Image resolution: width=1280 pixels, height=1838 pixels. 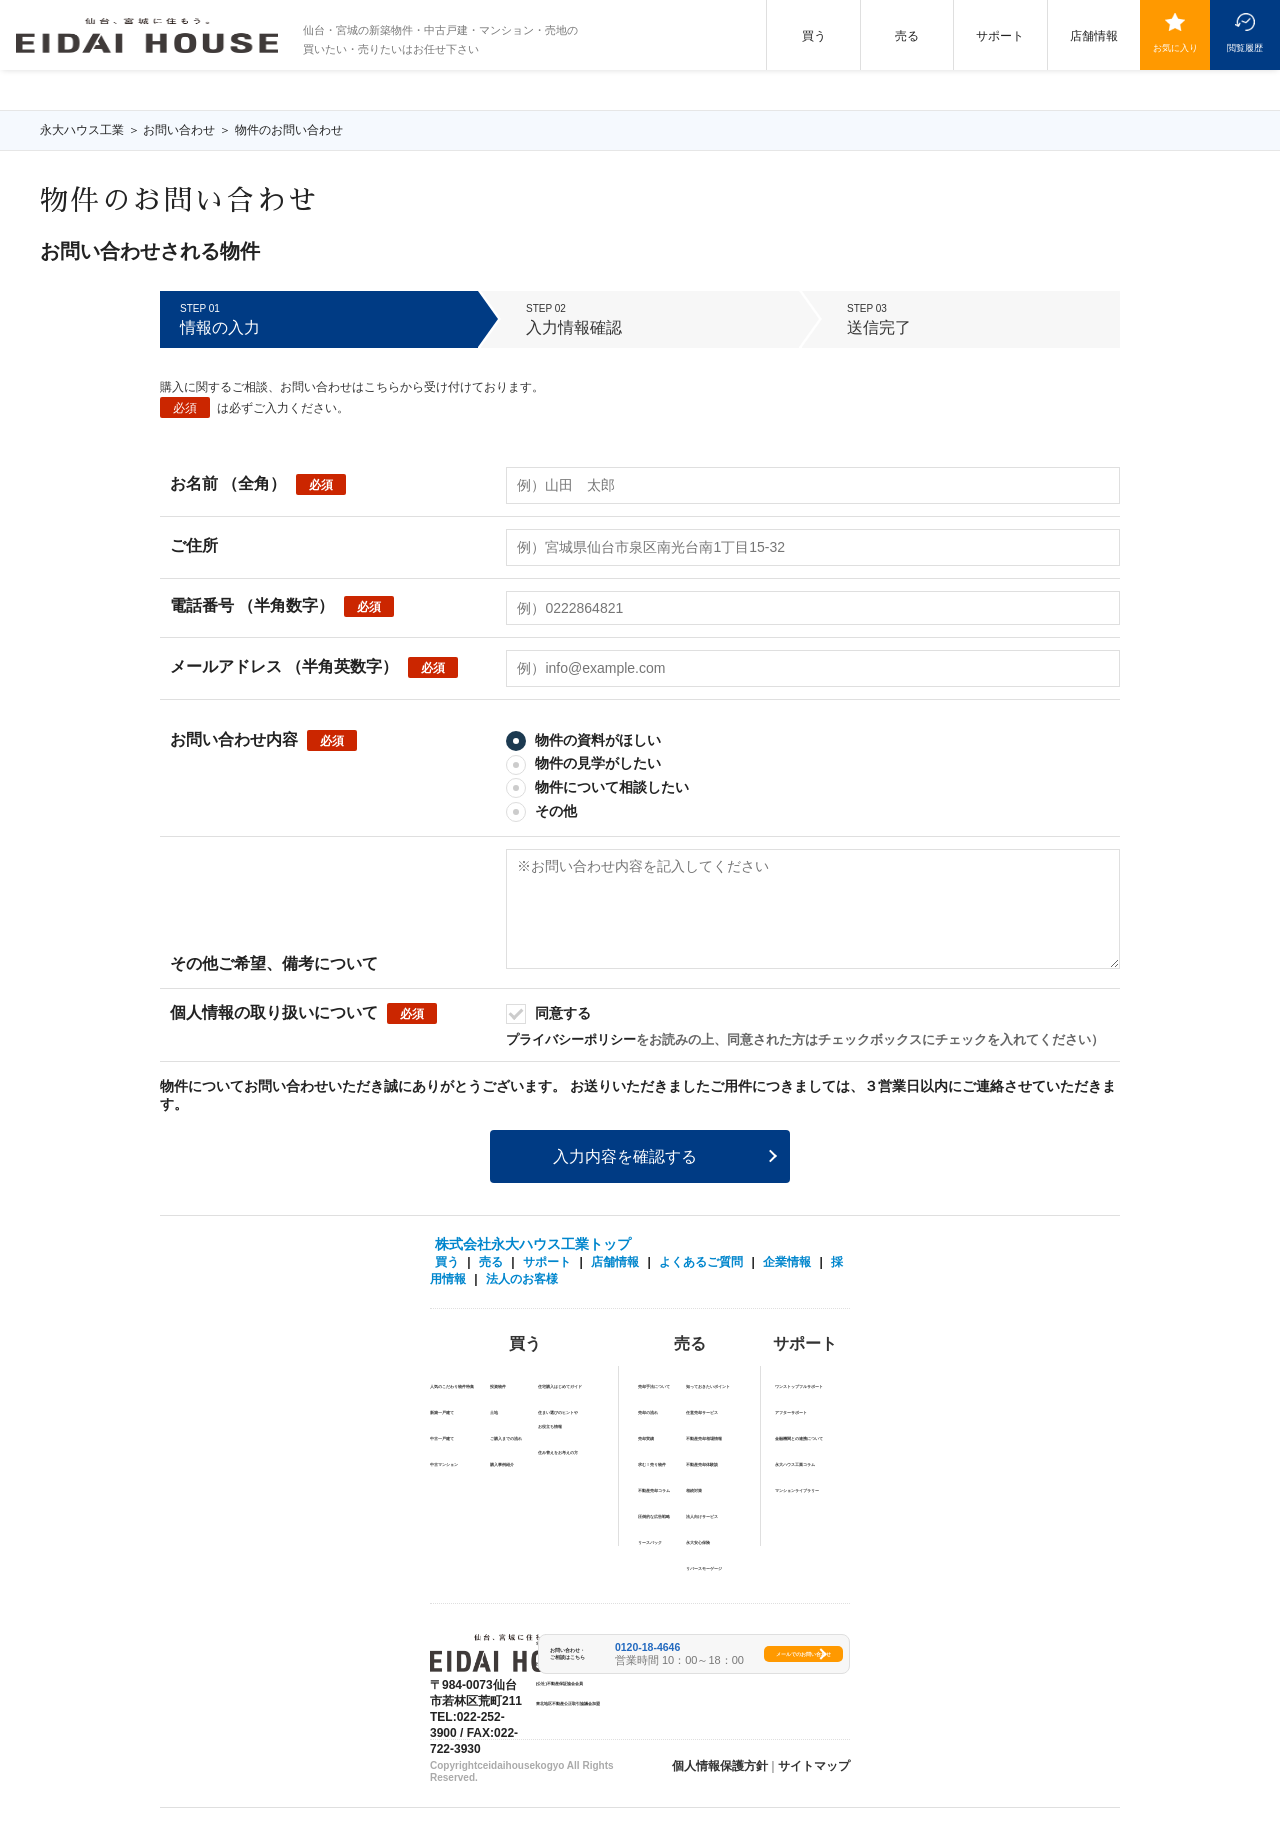 What do you see at coordinates (571, 1039) in the screenshot?
I see `プライバシーポリシー` at bounding box center [571, 1039].